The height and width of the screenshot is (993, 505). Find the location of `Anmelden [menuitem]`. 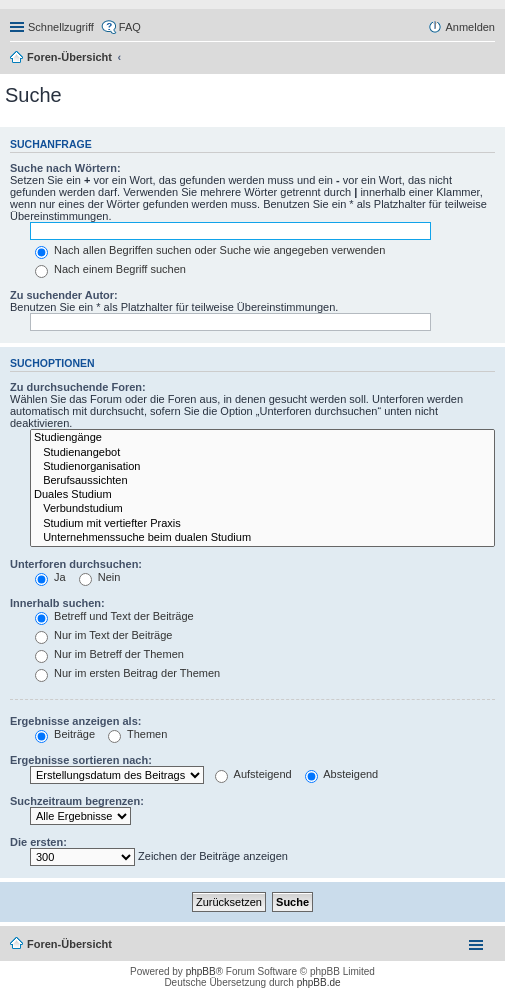

Anmelden [menuitem] is located at coordinates (470, 27).